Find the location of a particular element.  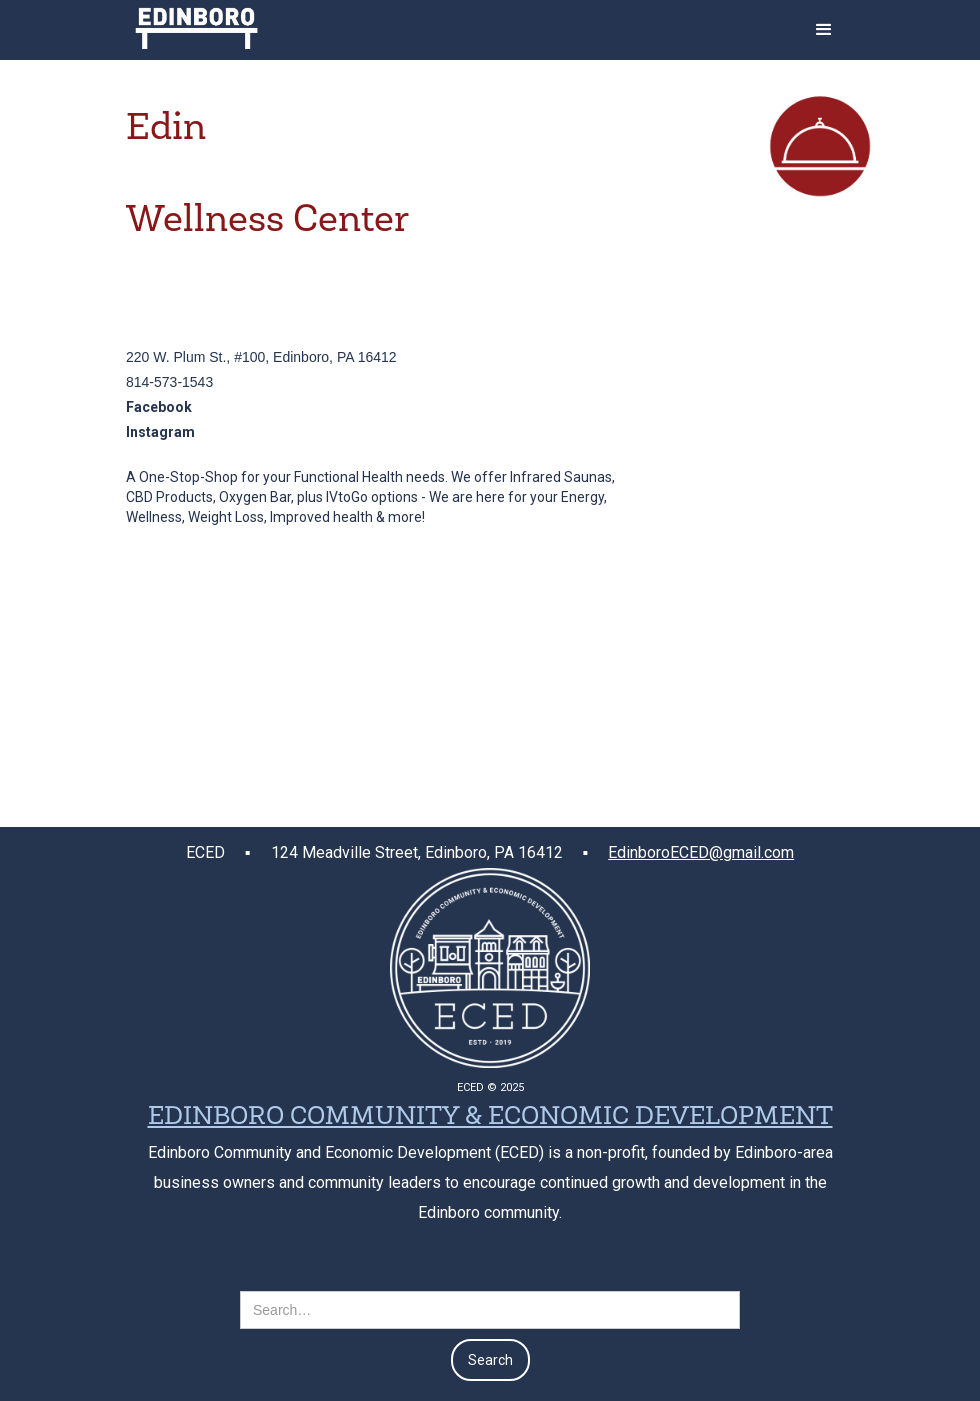

[home] is located at coordinates (196, 24).